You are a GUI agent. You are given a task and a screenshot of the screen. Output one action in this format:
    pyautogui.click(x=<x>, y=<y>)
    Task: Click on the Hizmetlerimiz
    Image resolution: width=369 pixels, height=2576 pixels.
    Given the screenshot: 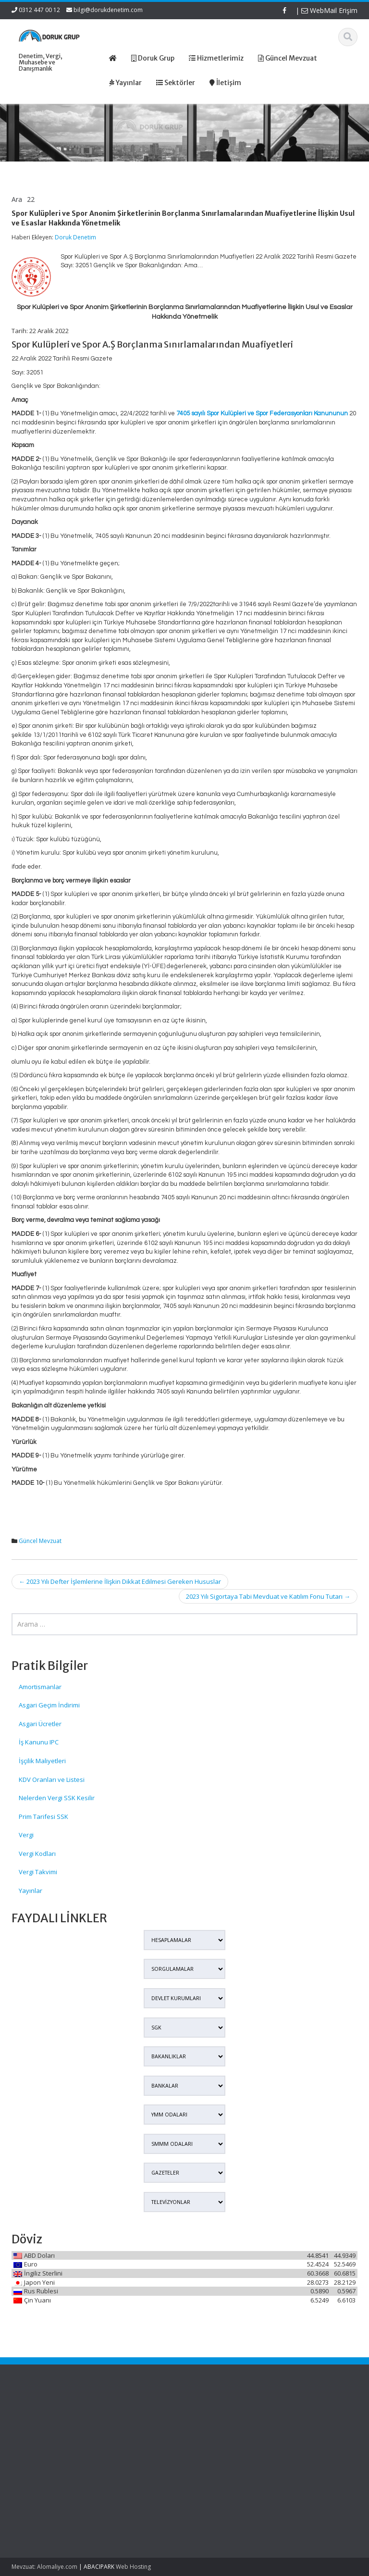 What is the action you would take?
    pyautogui.click(x=223, y=2435)
    